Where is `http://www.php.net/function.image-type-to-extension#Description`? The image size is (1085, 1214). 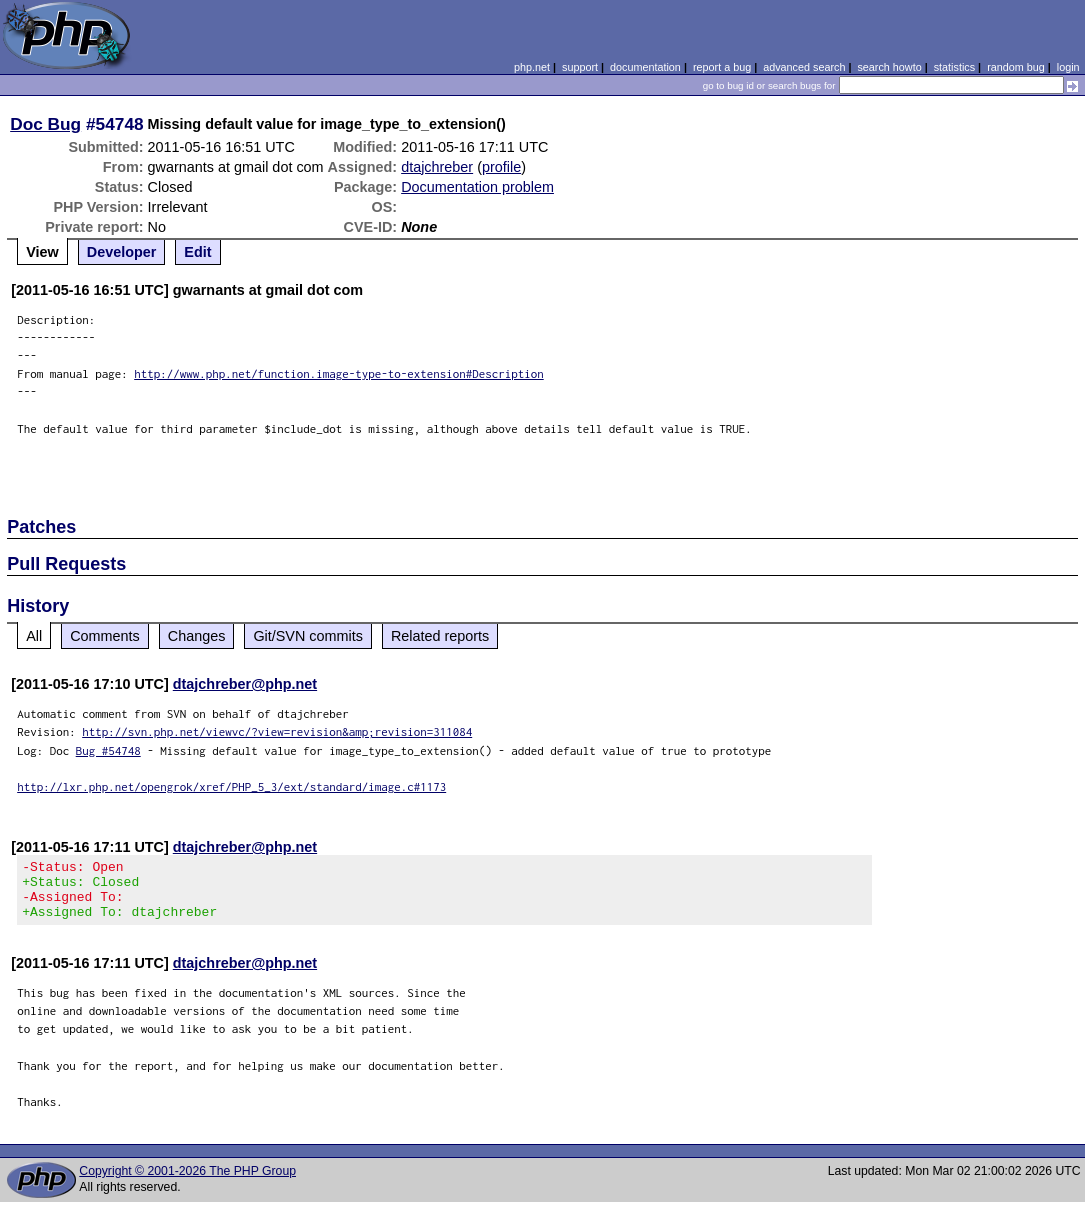 http://www.php.net/function.image-type-to-extension#Description is located at coordinates (339, 373).